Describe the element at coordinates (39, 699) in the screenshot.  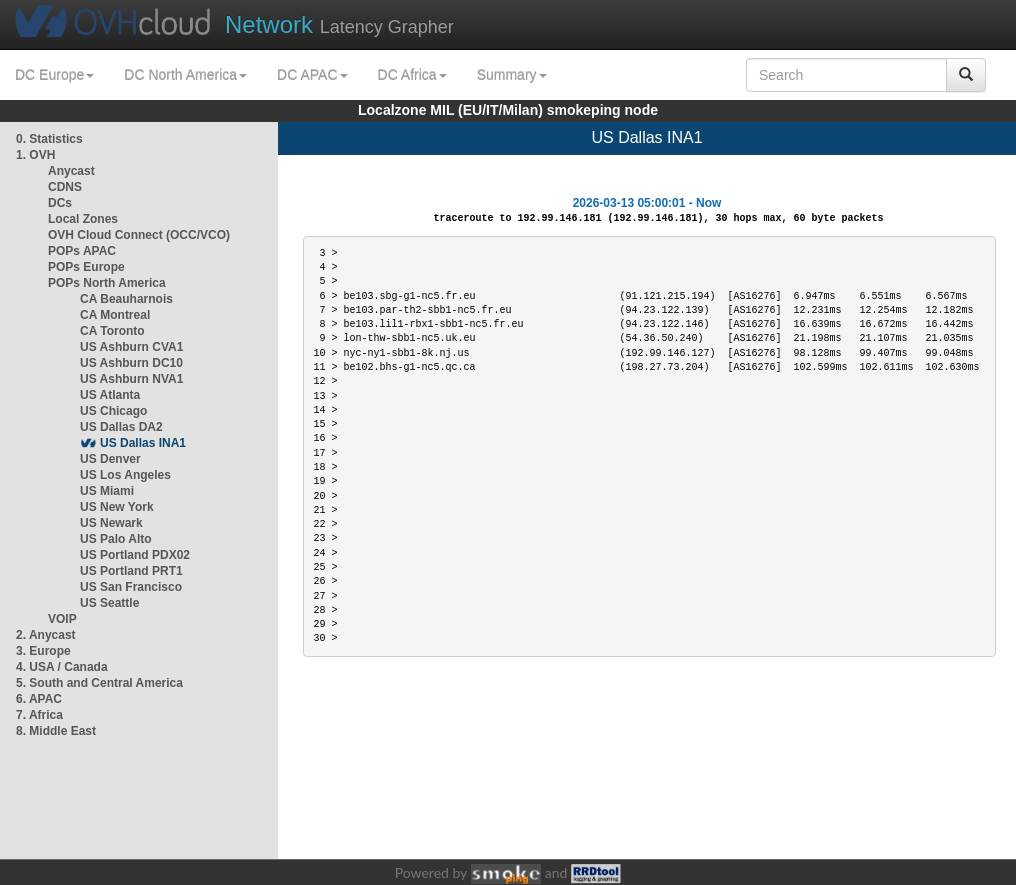
I see `6. APAC` at that location.